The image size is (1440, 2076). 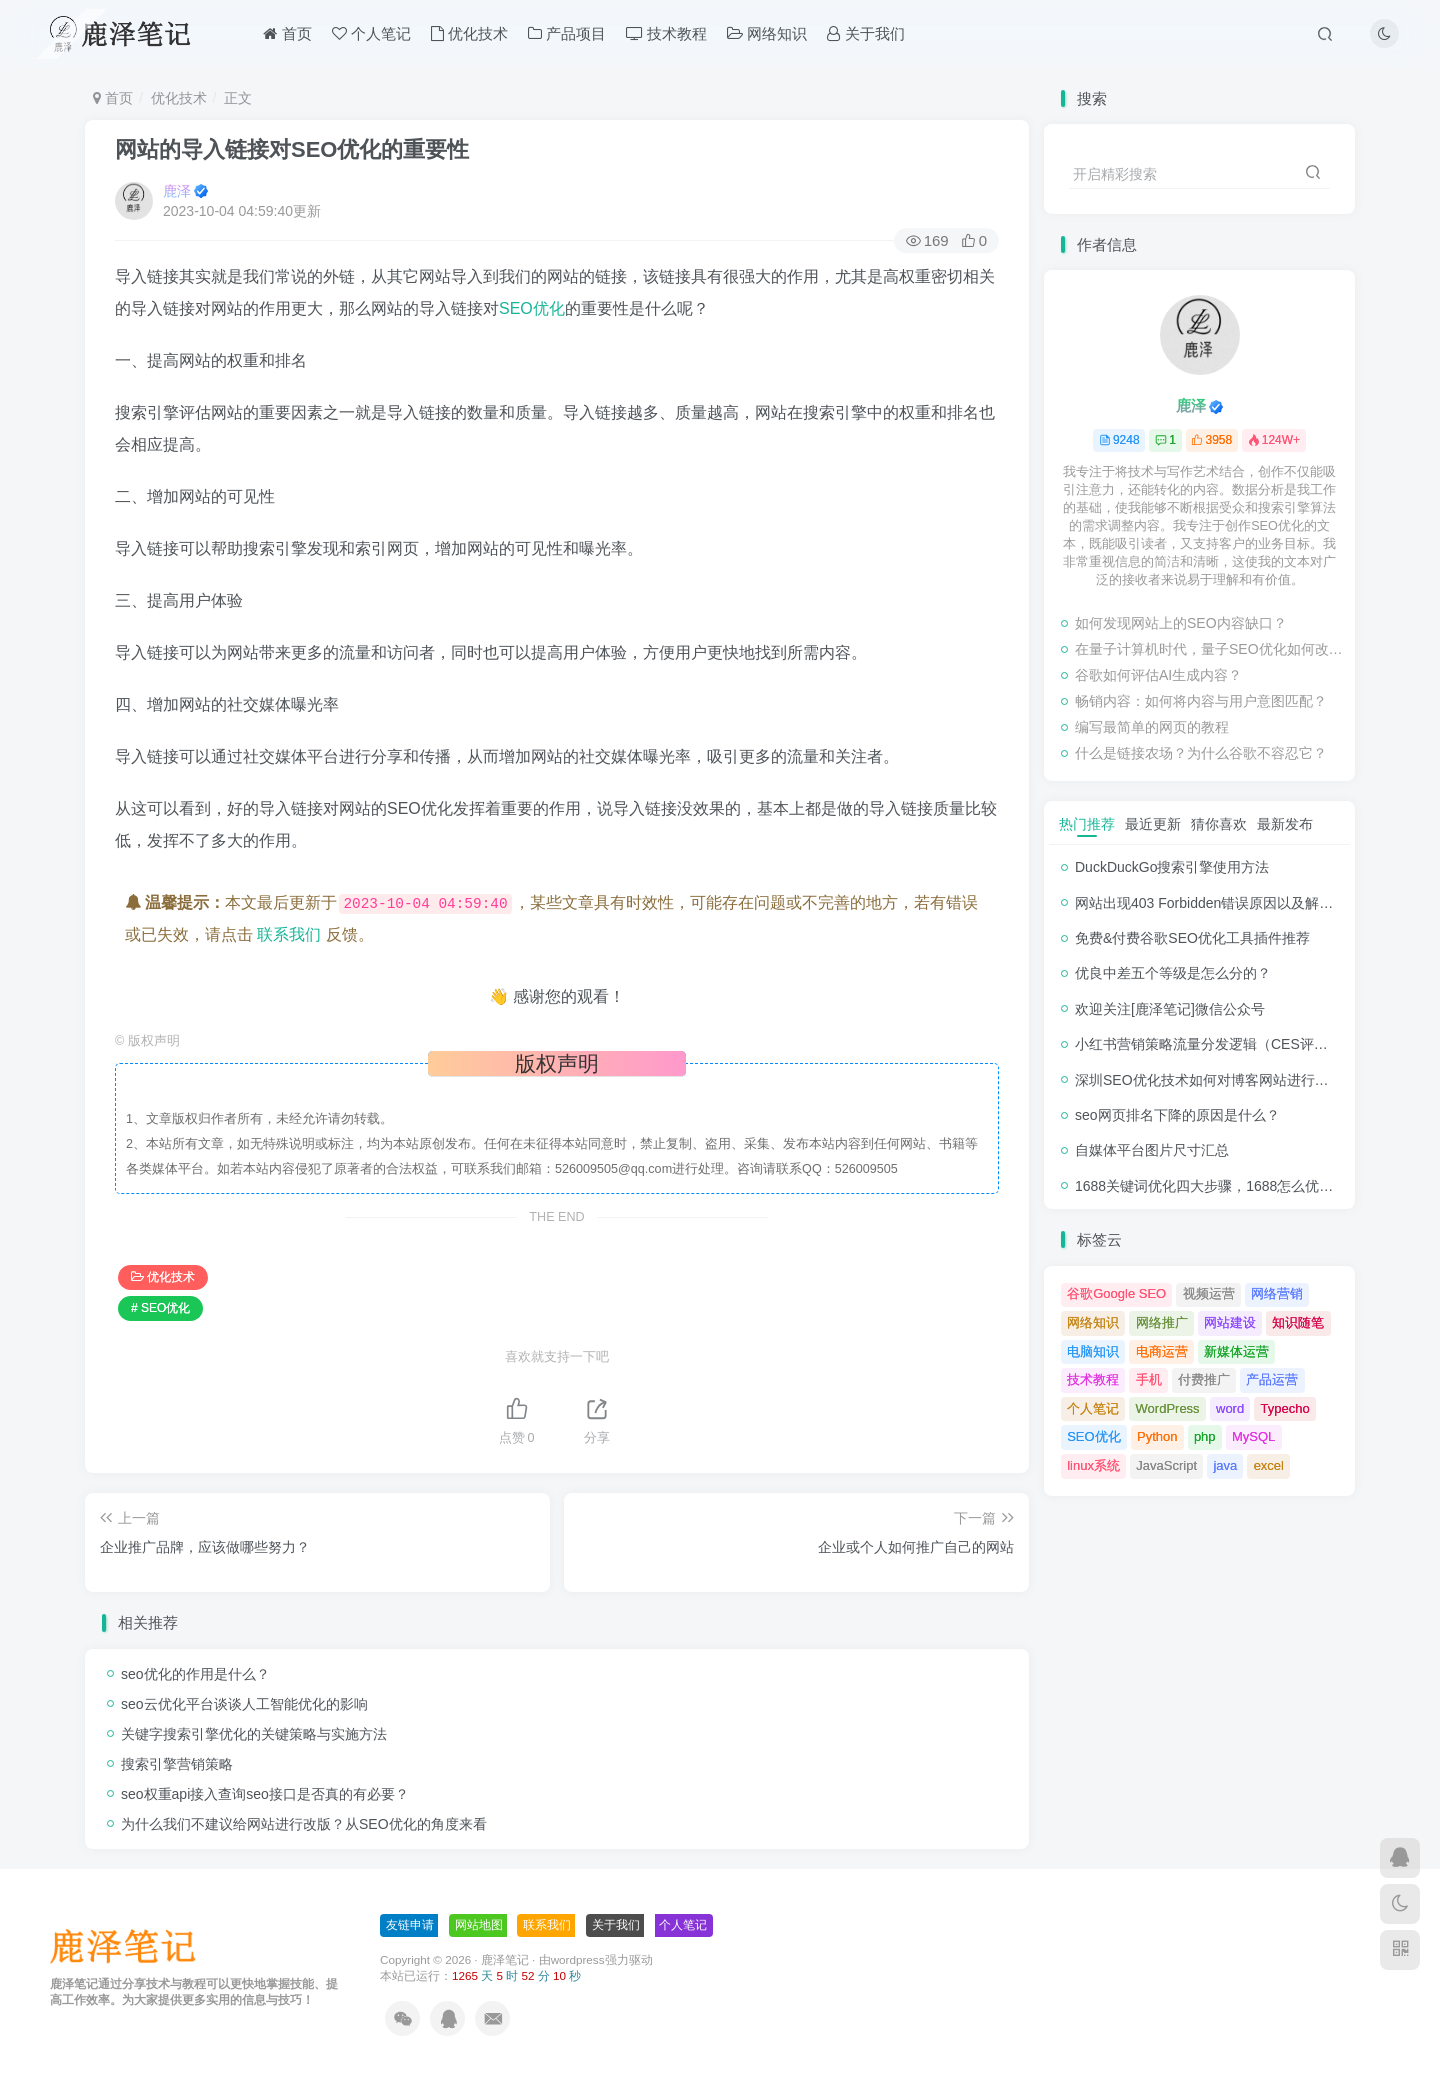 What do you see at coordinates (287, 33) in the screenshot?
I see `首页` at bounding box center [287, 33].